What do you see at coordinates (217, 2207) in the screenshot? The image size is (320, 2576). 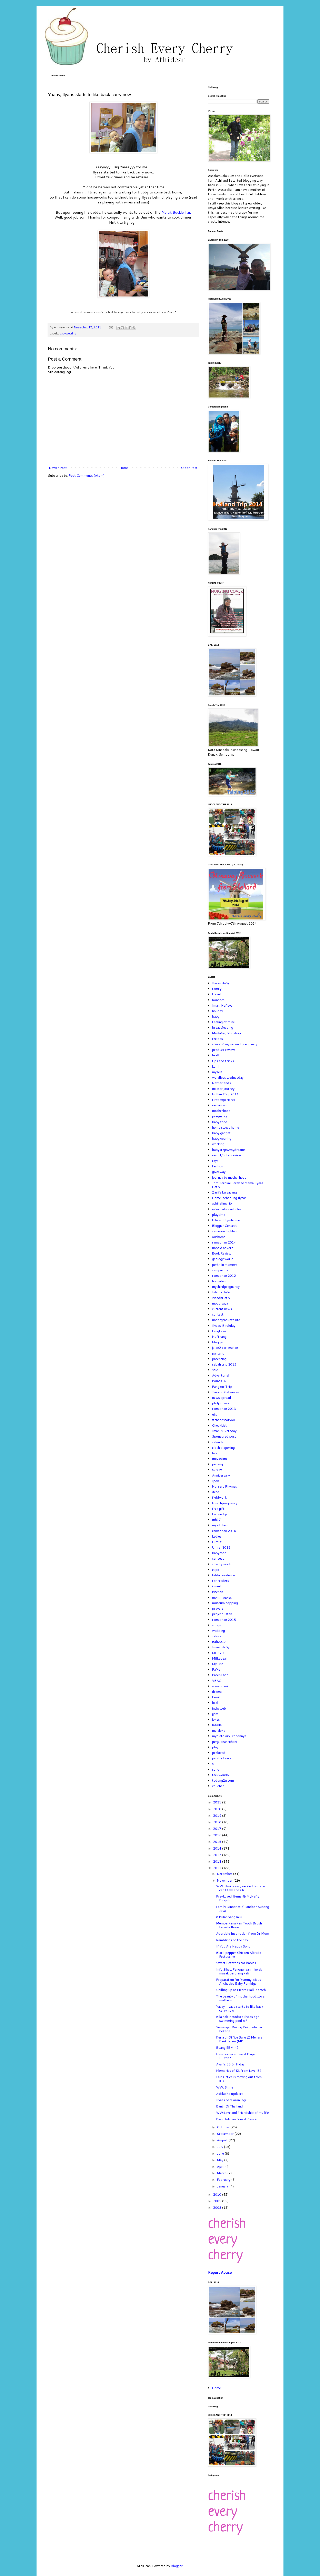 I see `2008` at bounding box center [217, 2207].